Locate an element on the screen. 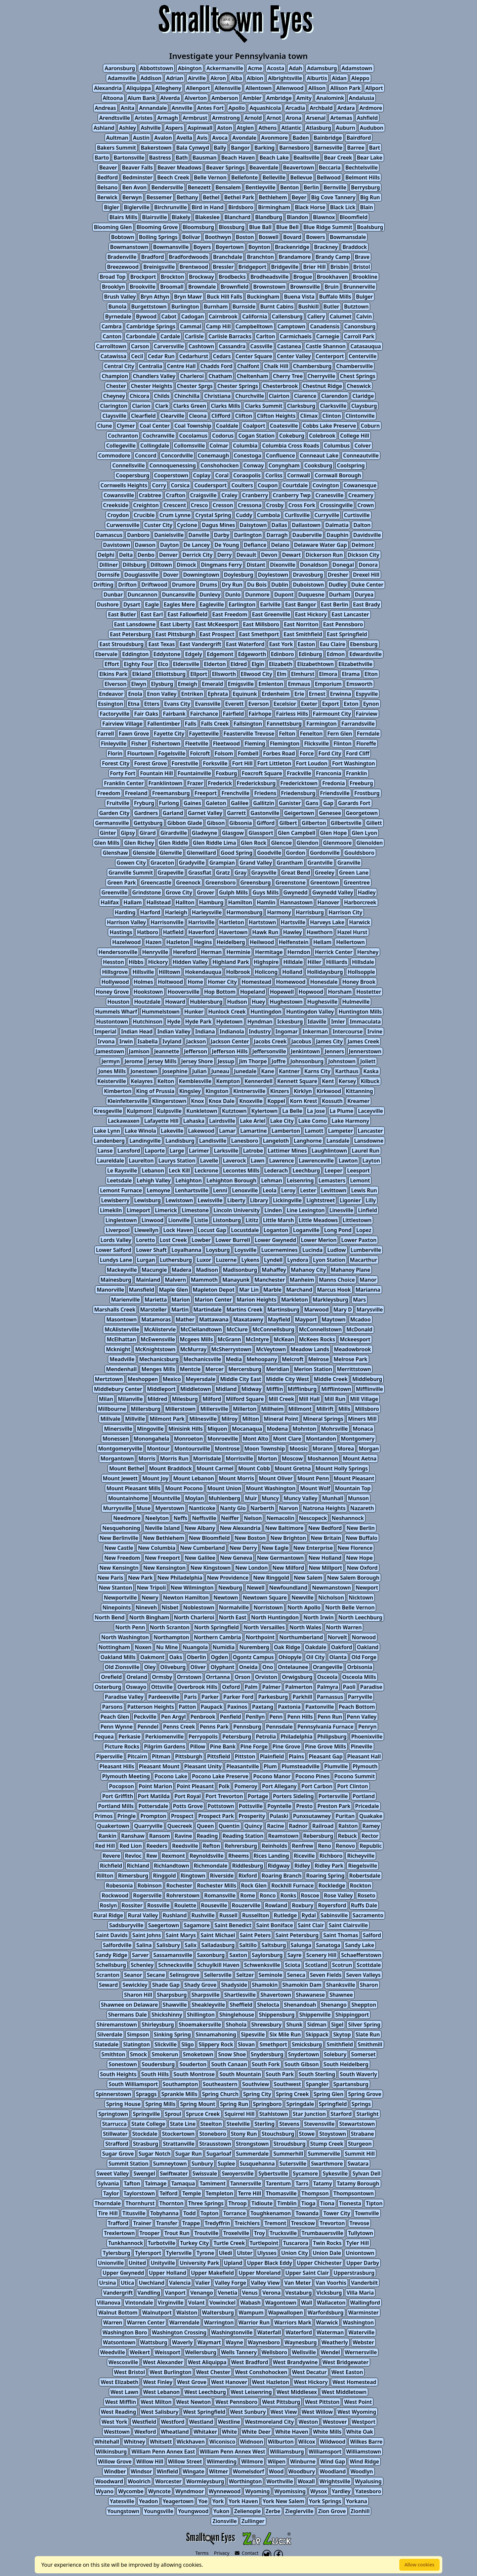 This screenshot has width=477, height=2576. Tylersburg is located at coordinates (116, 2253).